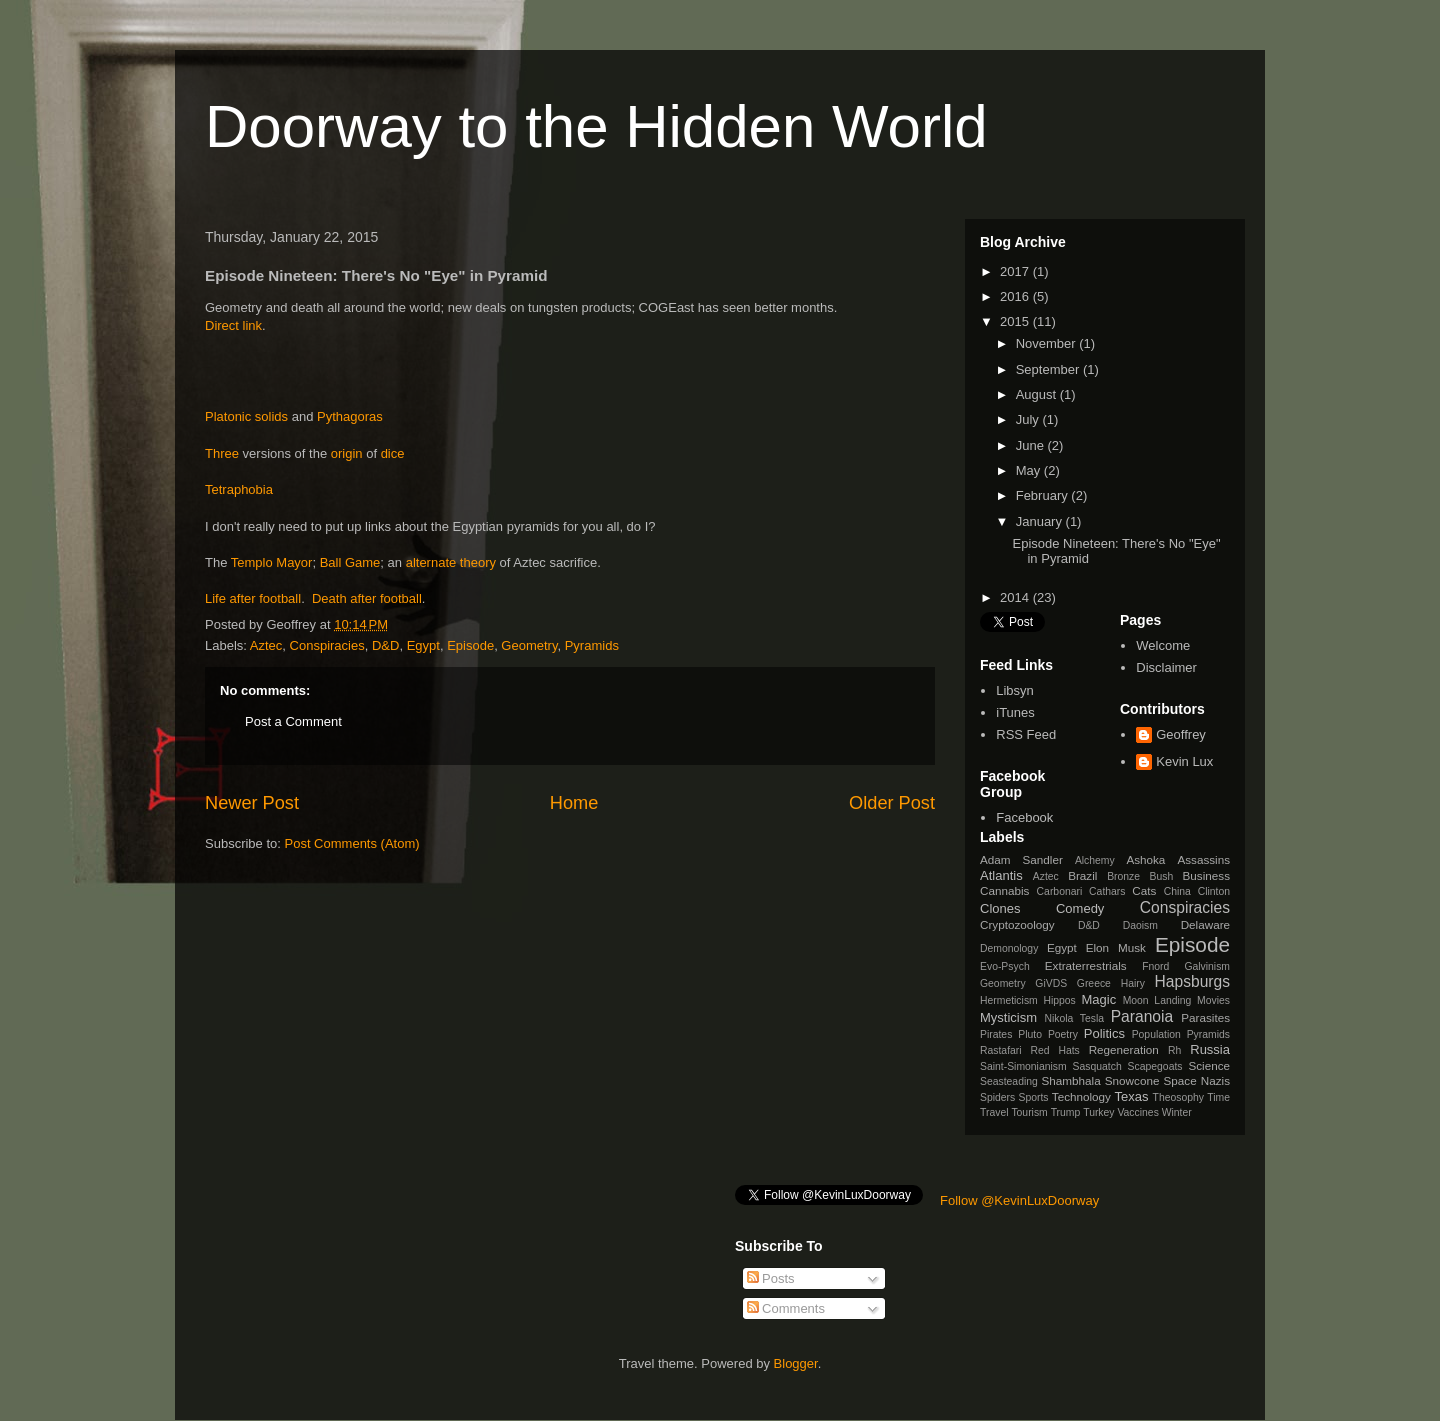 The width and height of the screenshot is (1440, 1421). Describe the element at coordinates (1071, 1080) in the screenshot. I see `Shambhala` at that location.